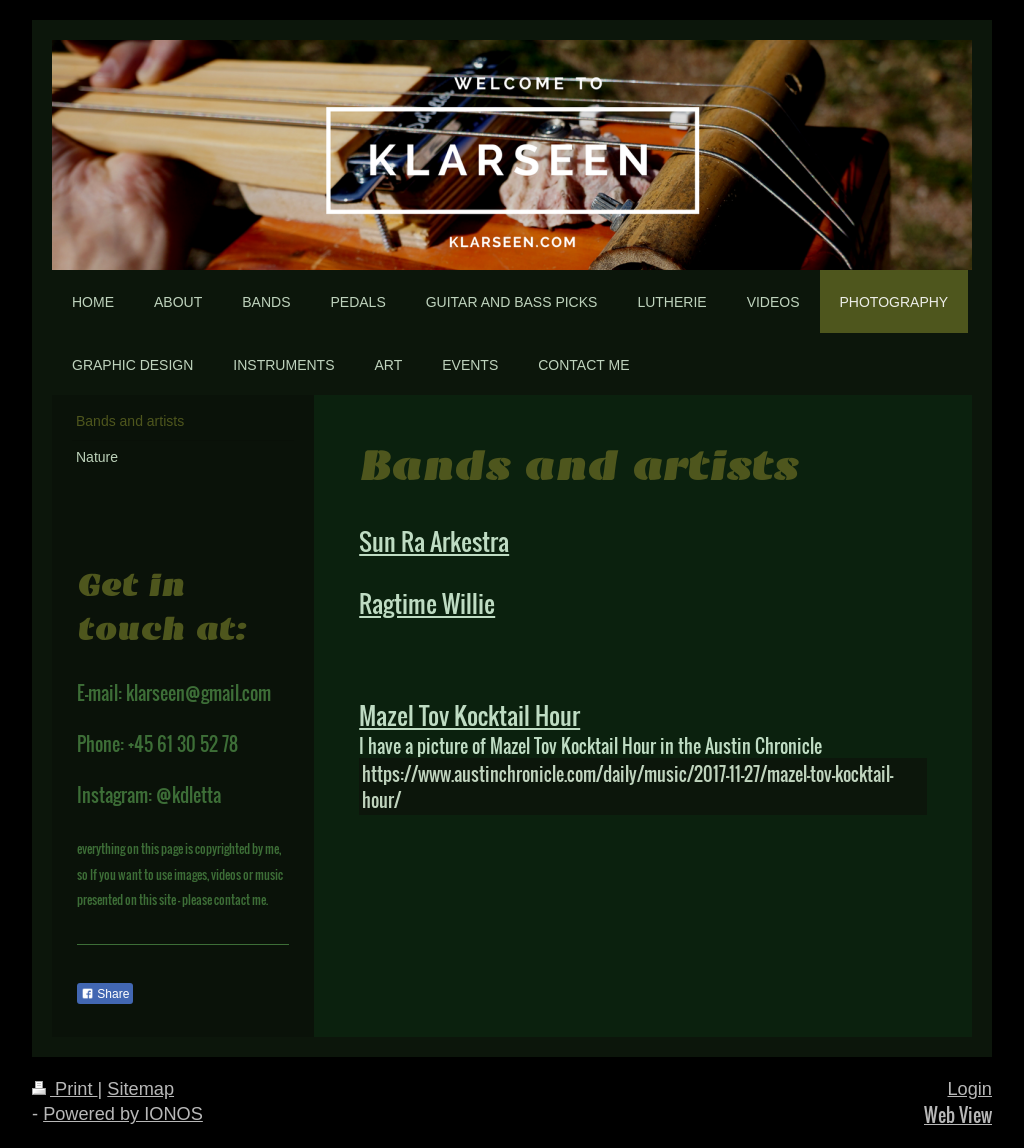 The width and height of the screenshot is (1024, 1148). I want to click on Powered by IONOS, so click(123, 1114).